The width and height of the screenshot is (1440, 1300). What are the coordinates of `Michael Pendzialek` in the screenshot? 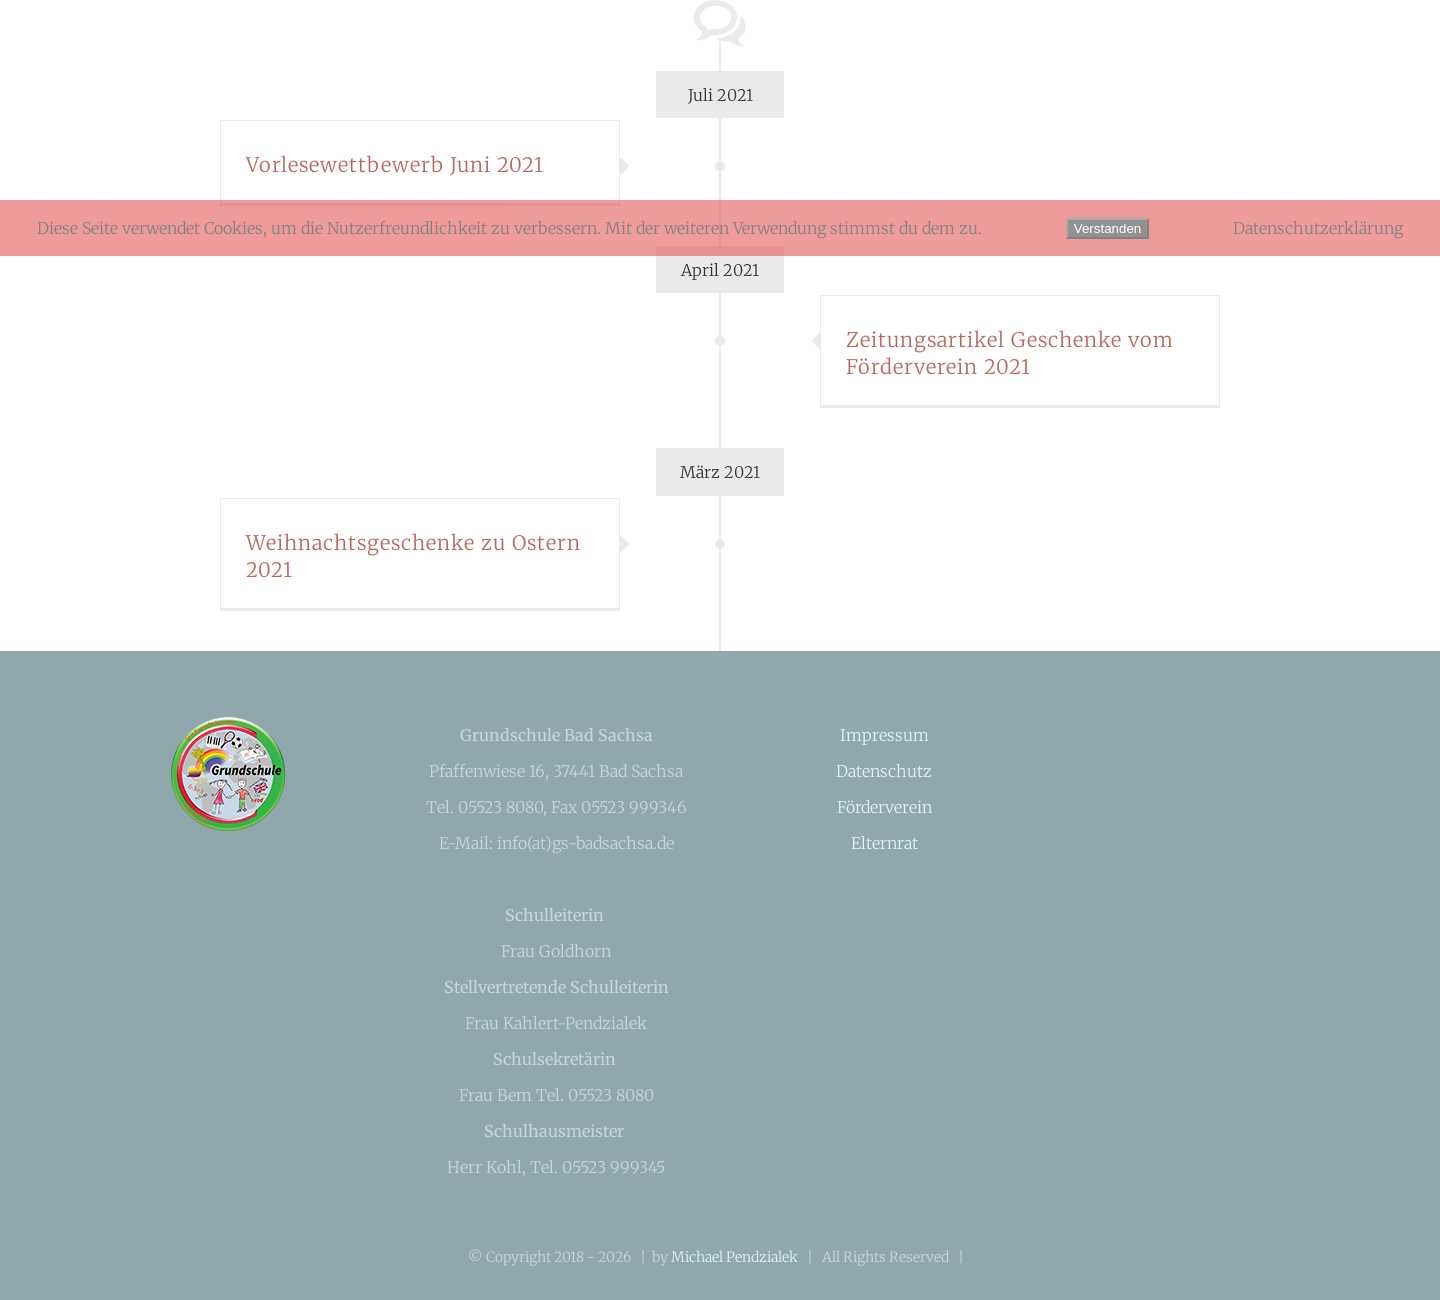 It's located at (734, 1257).